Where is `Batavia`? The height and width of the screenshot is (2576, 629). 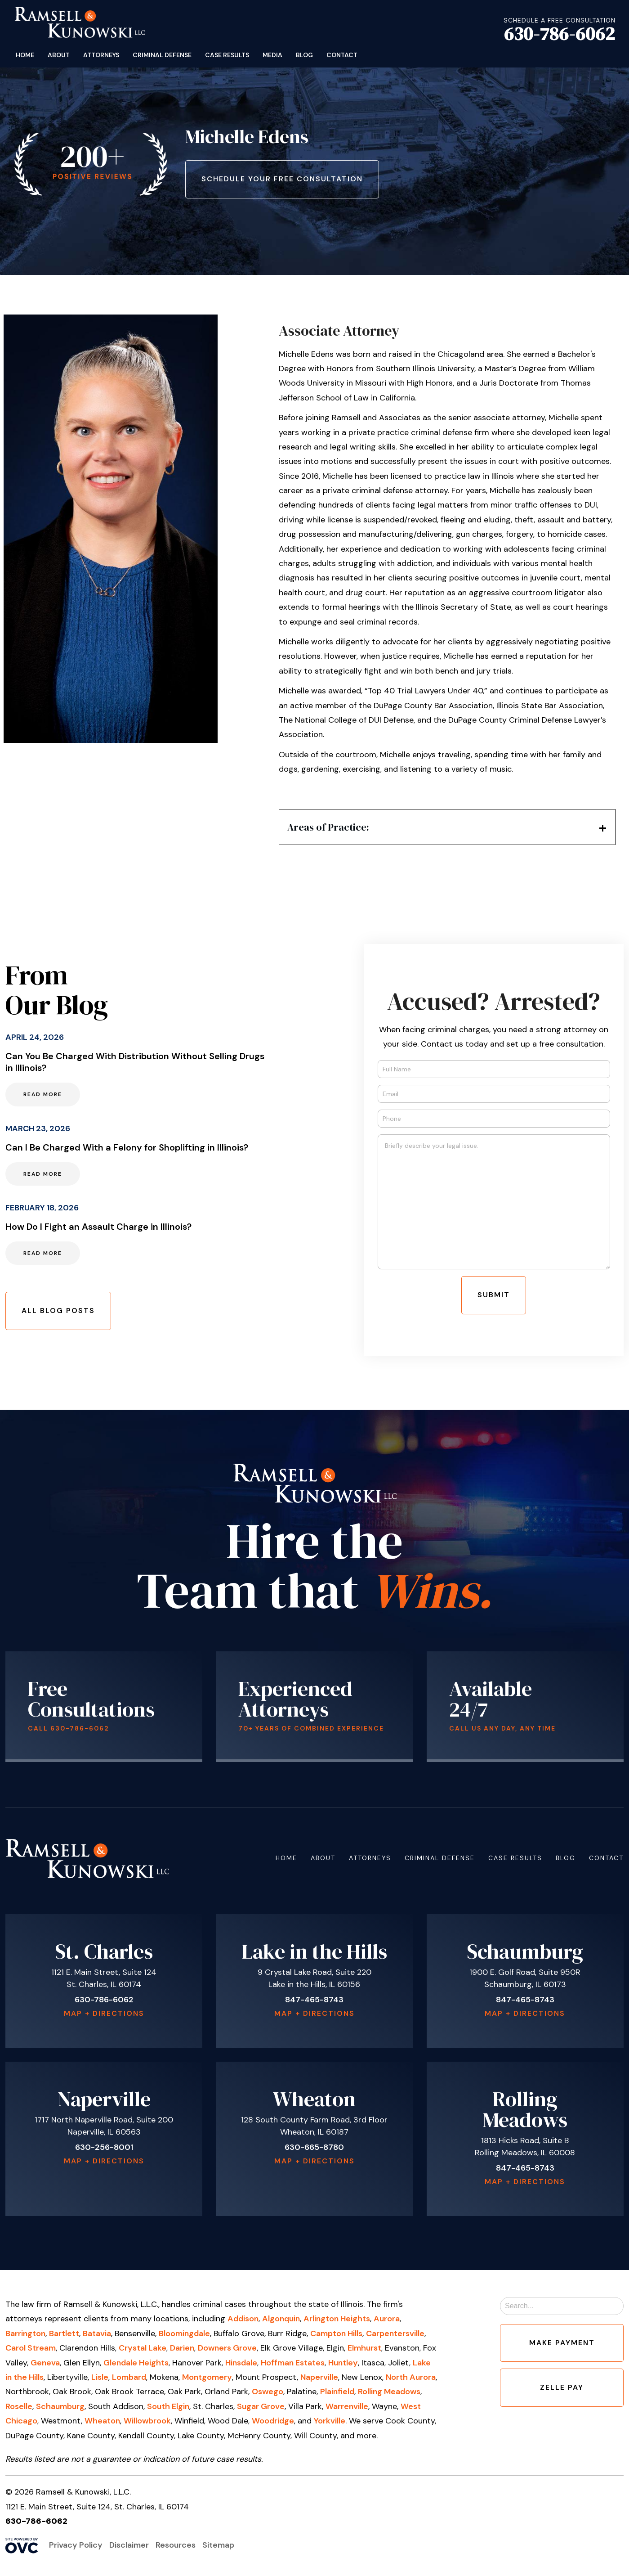
Batavia is located at coordinates (97, 2333).